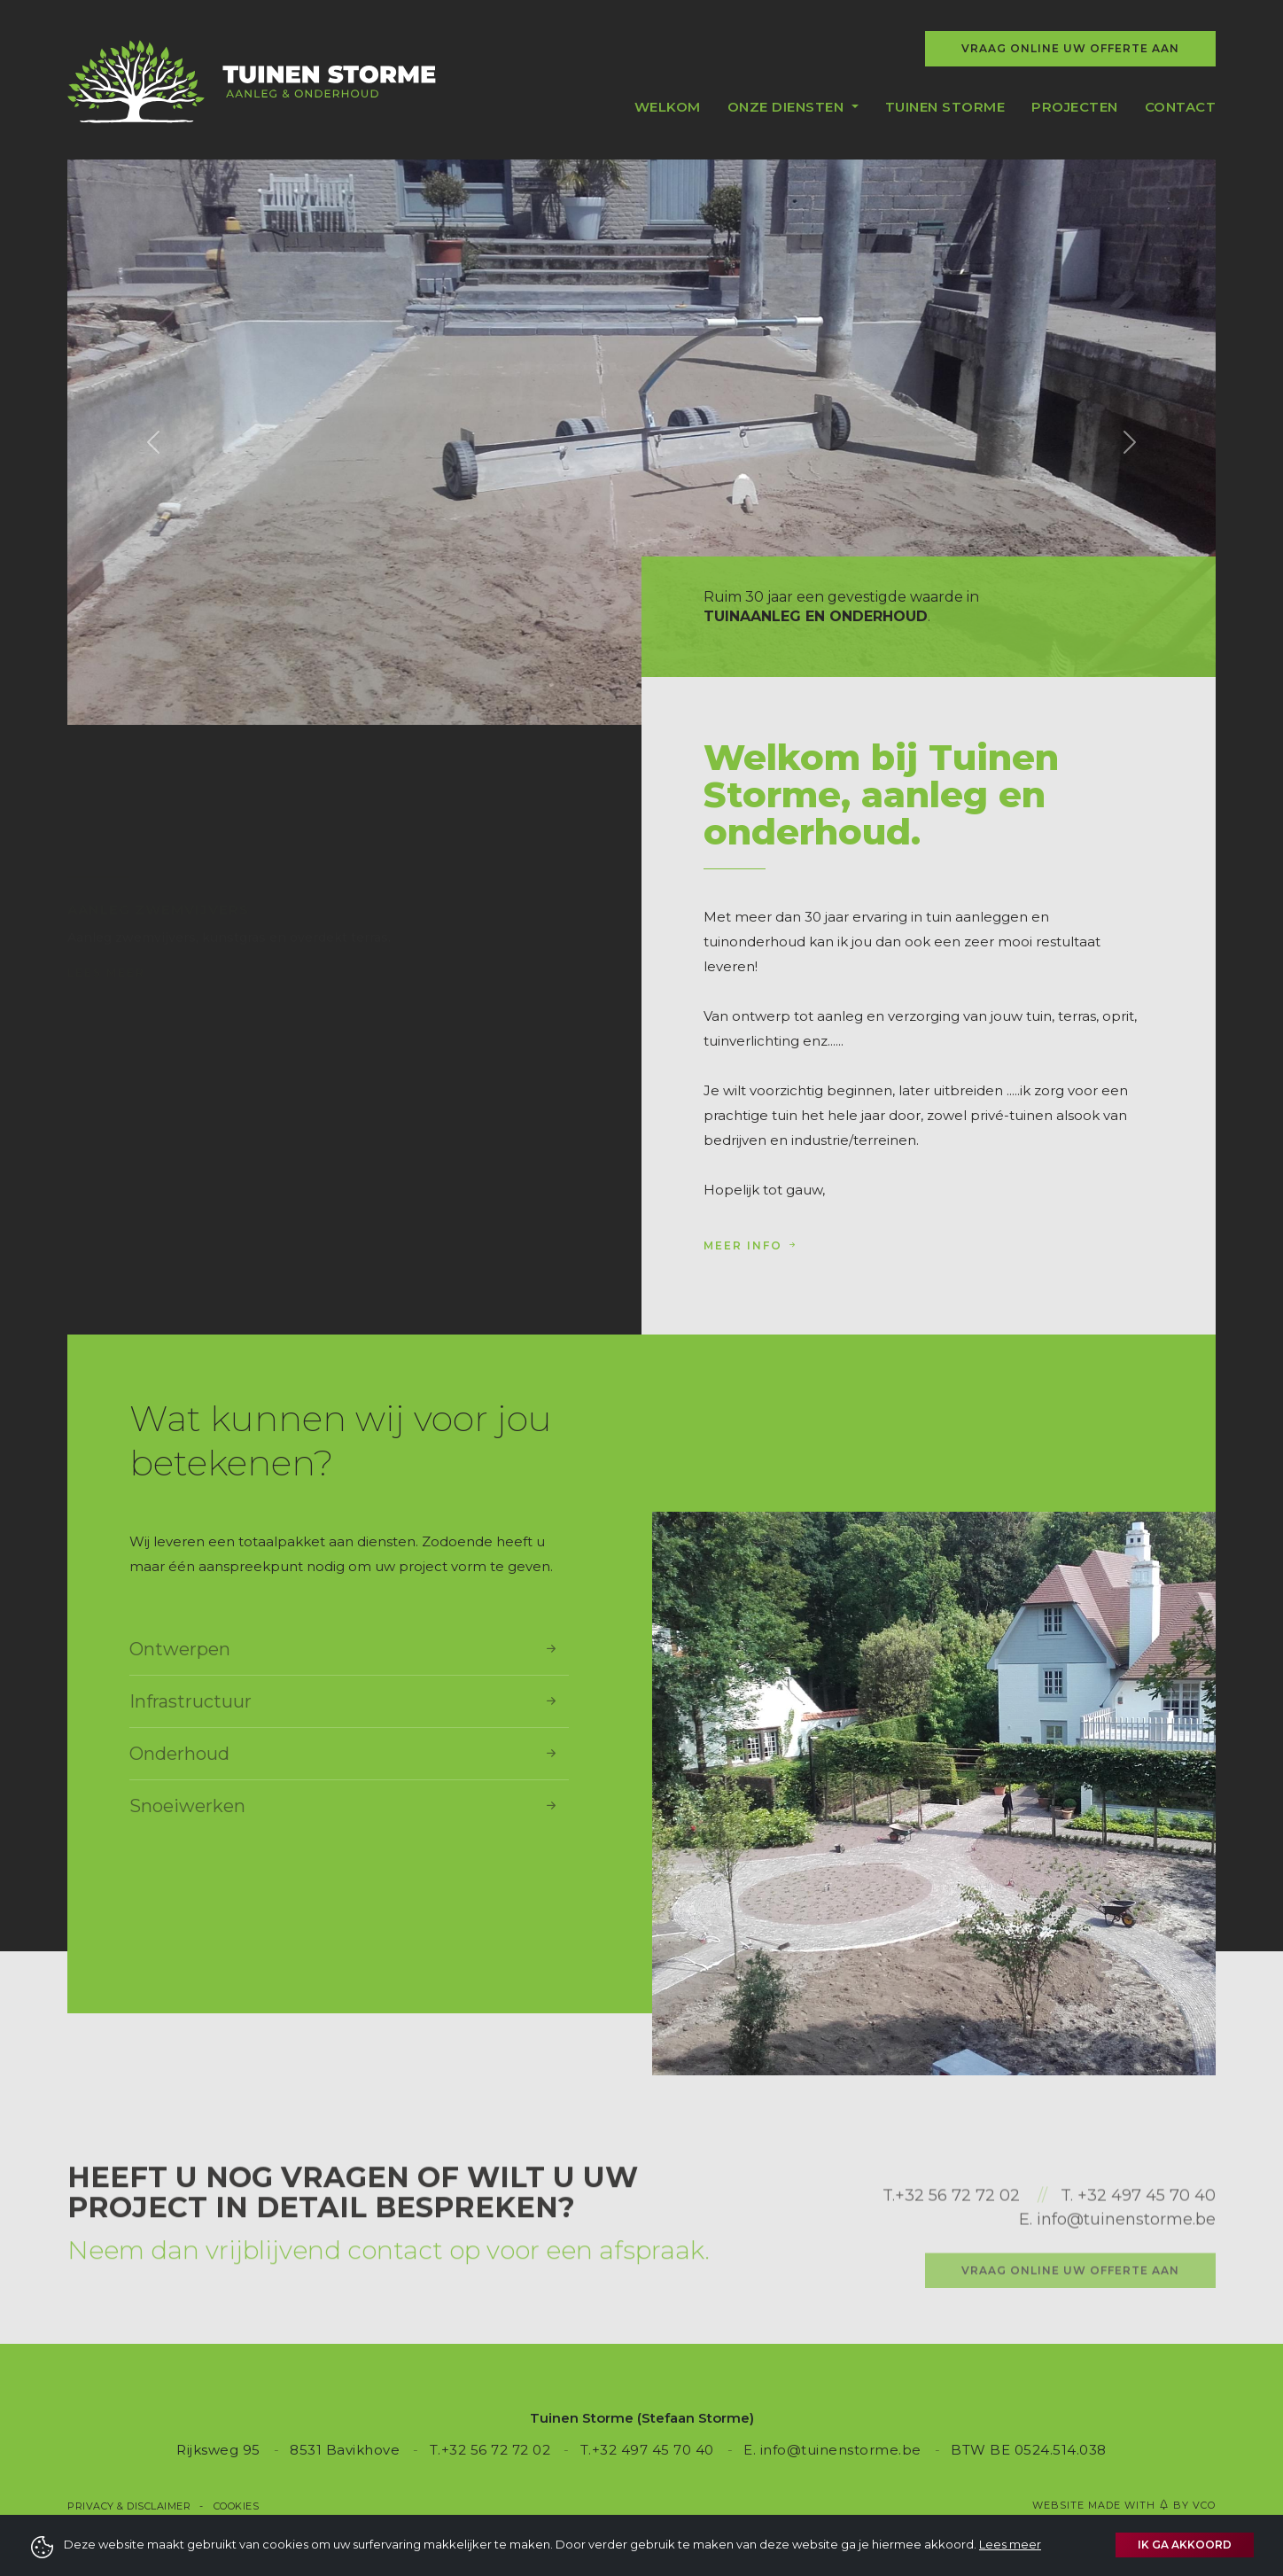 The width and height of the screenshot is (1283, 2576). Describe the element at coordinates (1146, 2263) in the screenshot. I see `+32 497 45 70 40` at that location.